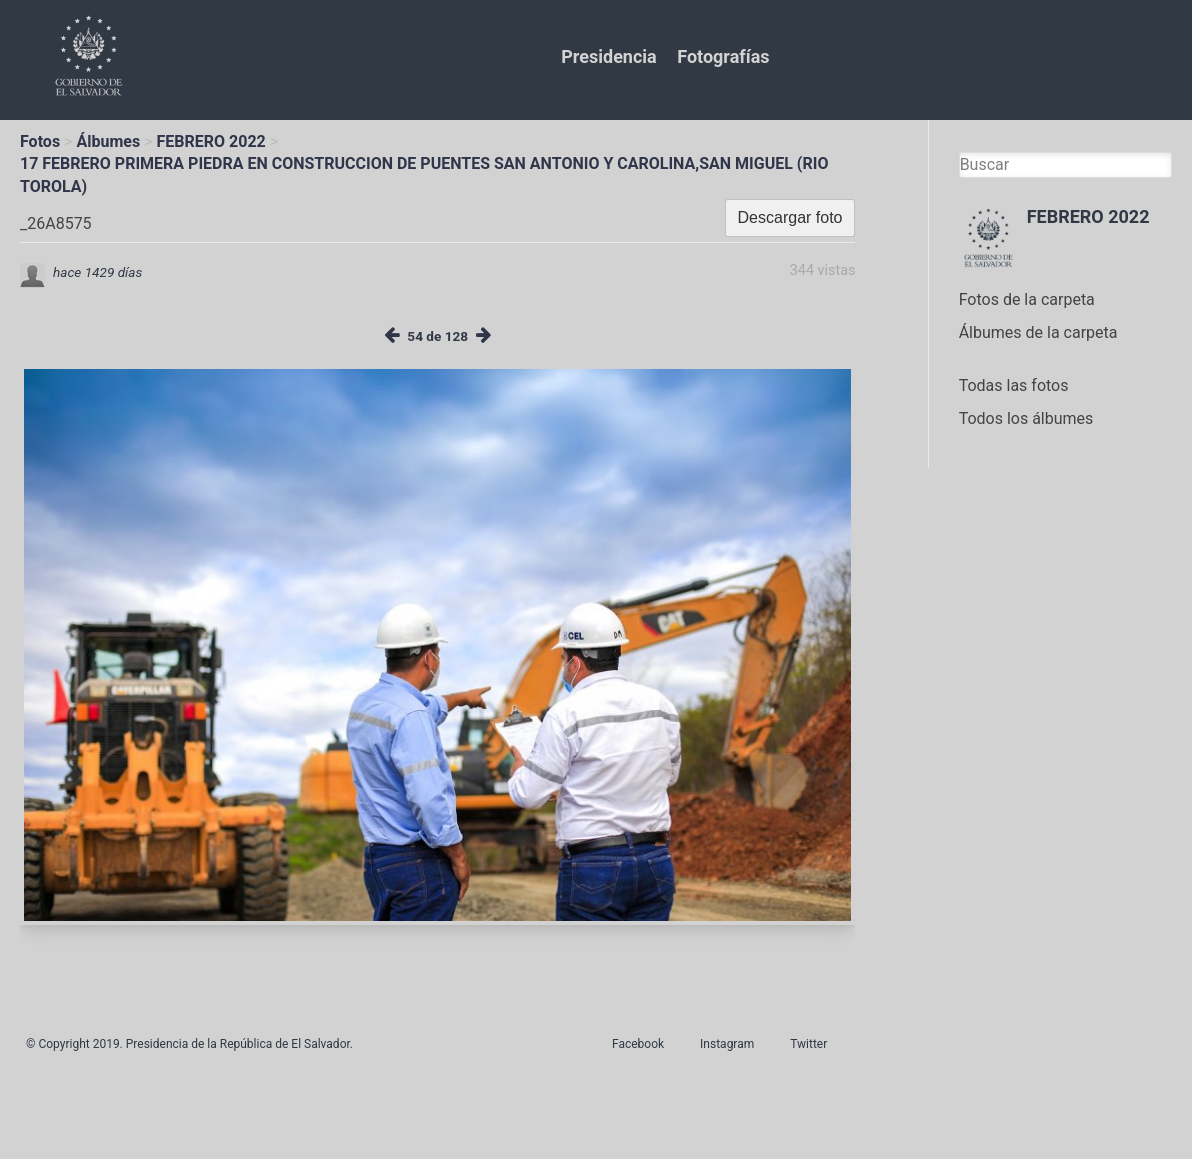 This screenshot has height=1159, width=1192. What do you see at coordinates (40, 141) in the screenshot?
I see `Fotos` at bounding box center [40, 141].